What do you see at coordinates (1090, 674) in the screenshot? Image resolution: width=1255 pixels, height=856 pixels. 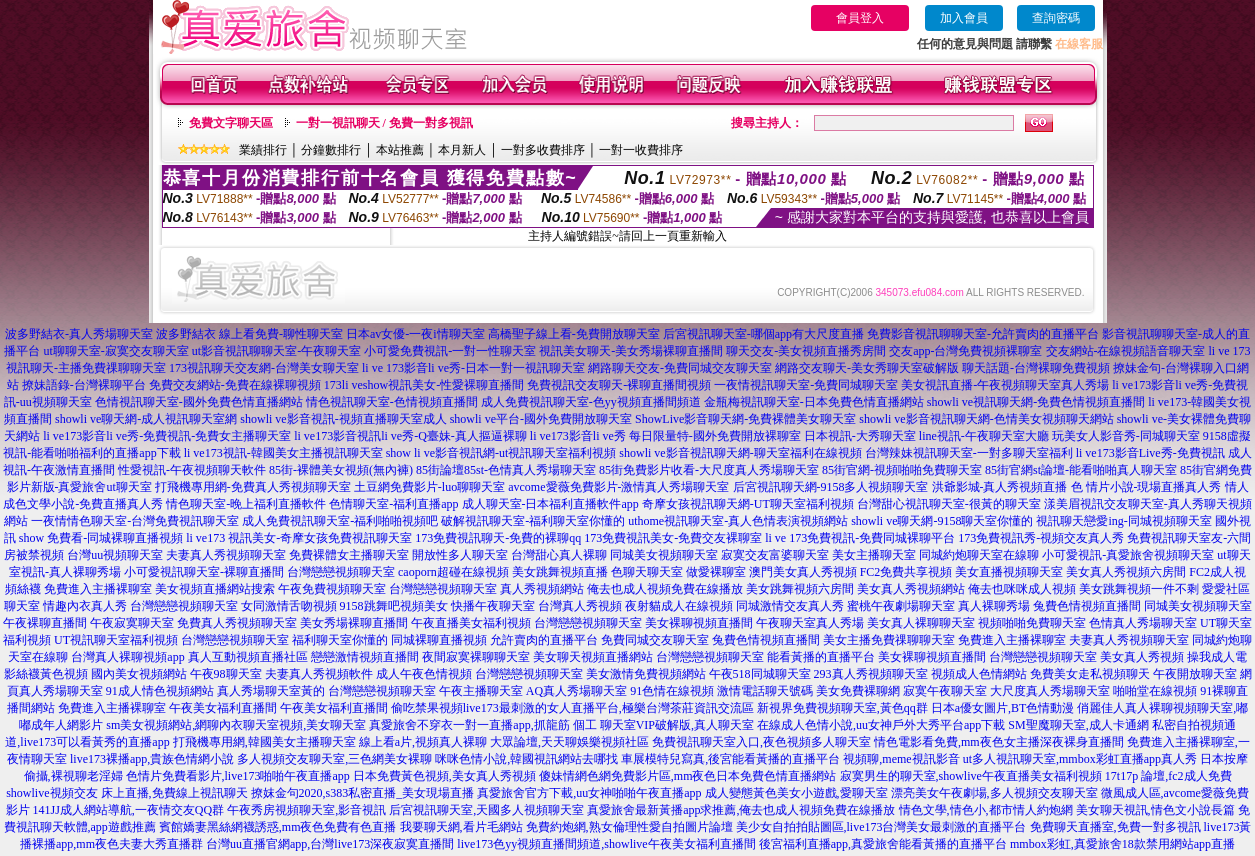 I see `免費美女走私視頻聊天` at bounding box center [1090, 674].